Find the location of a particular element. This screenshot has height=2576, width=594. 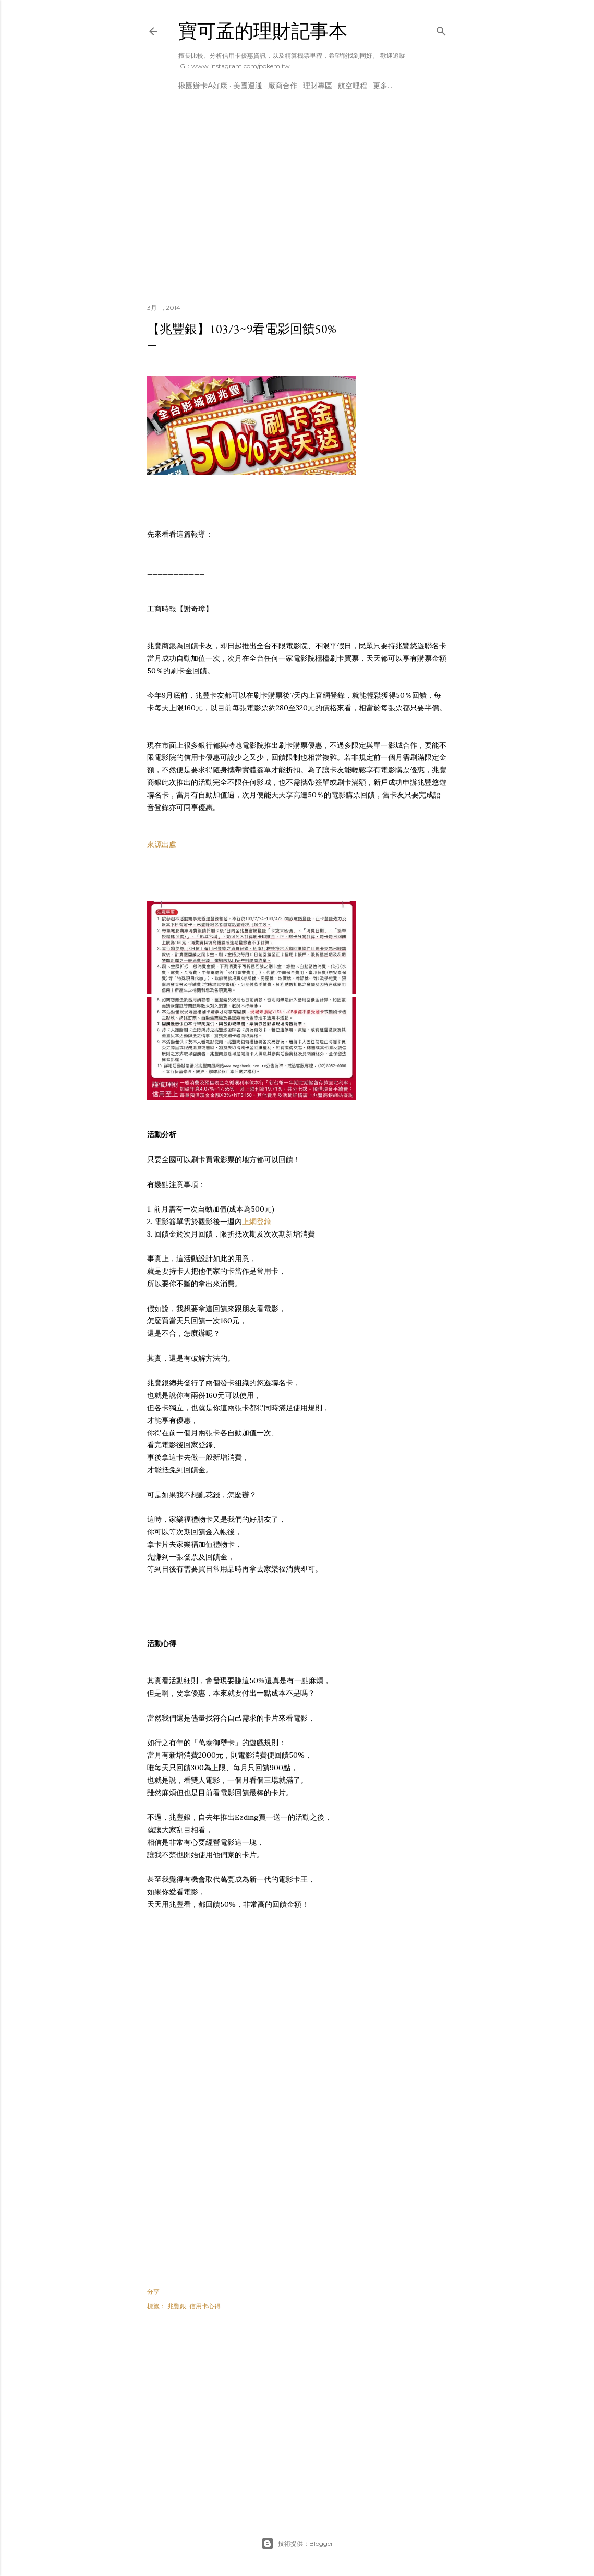

上網登錄 is located at coordinates (256, 1221).